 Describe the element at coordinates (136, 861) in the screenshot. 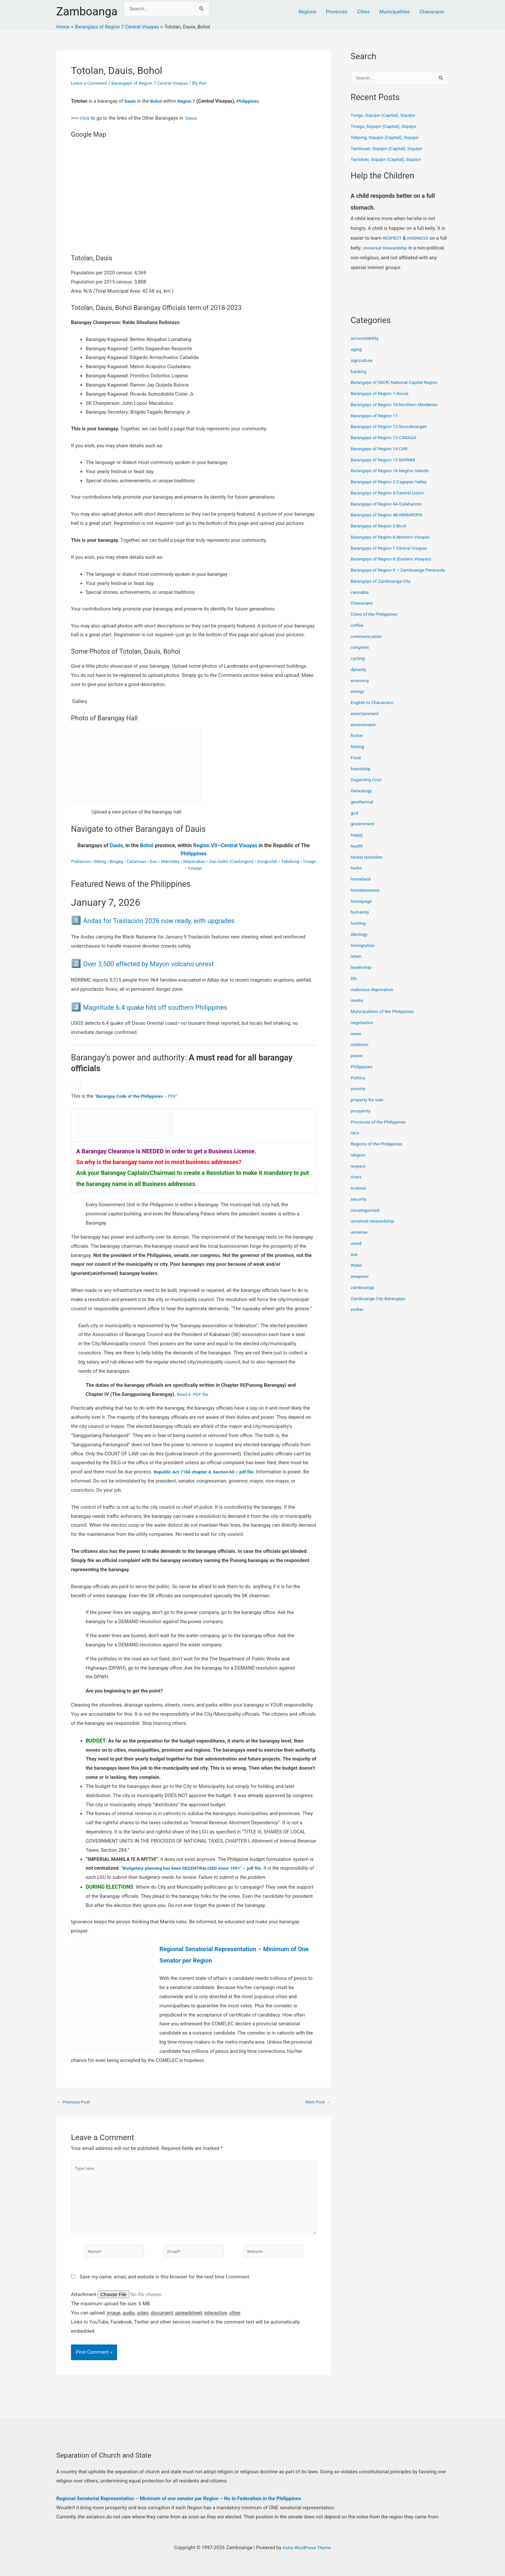

I see `Catarman` at that location.